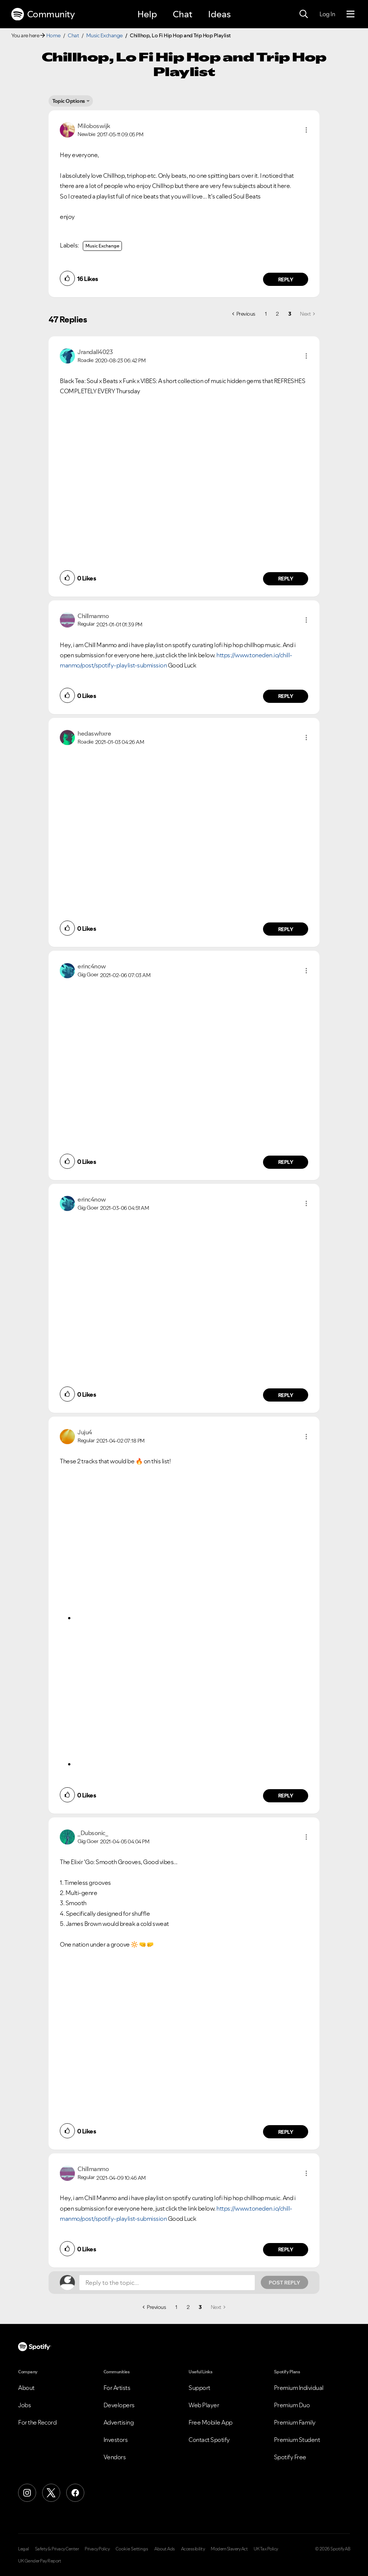 The width and height of the screenshot is (368, 2576). What do you see at coordinates (167, 2282) in the screenshot?
I see `[Reply to the topic...]` at bounding box center [167, 2282].